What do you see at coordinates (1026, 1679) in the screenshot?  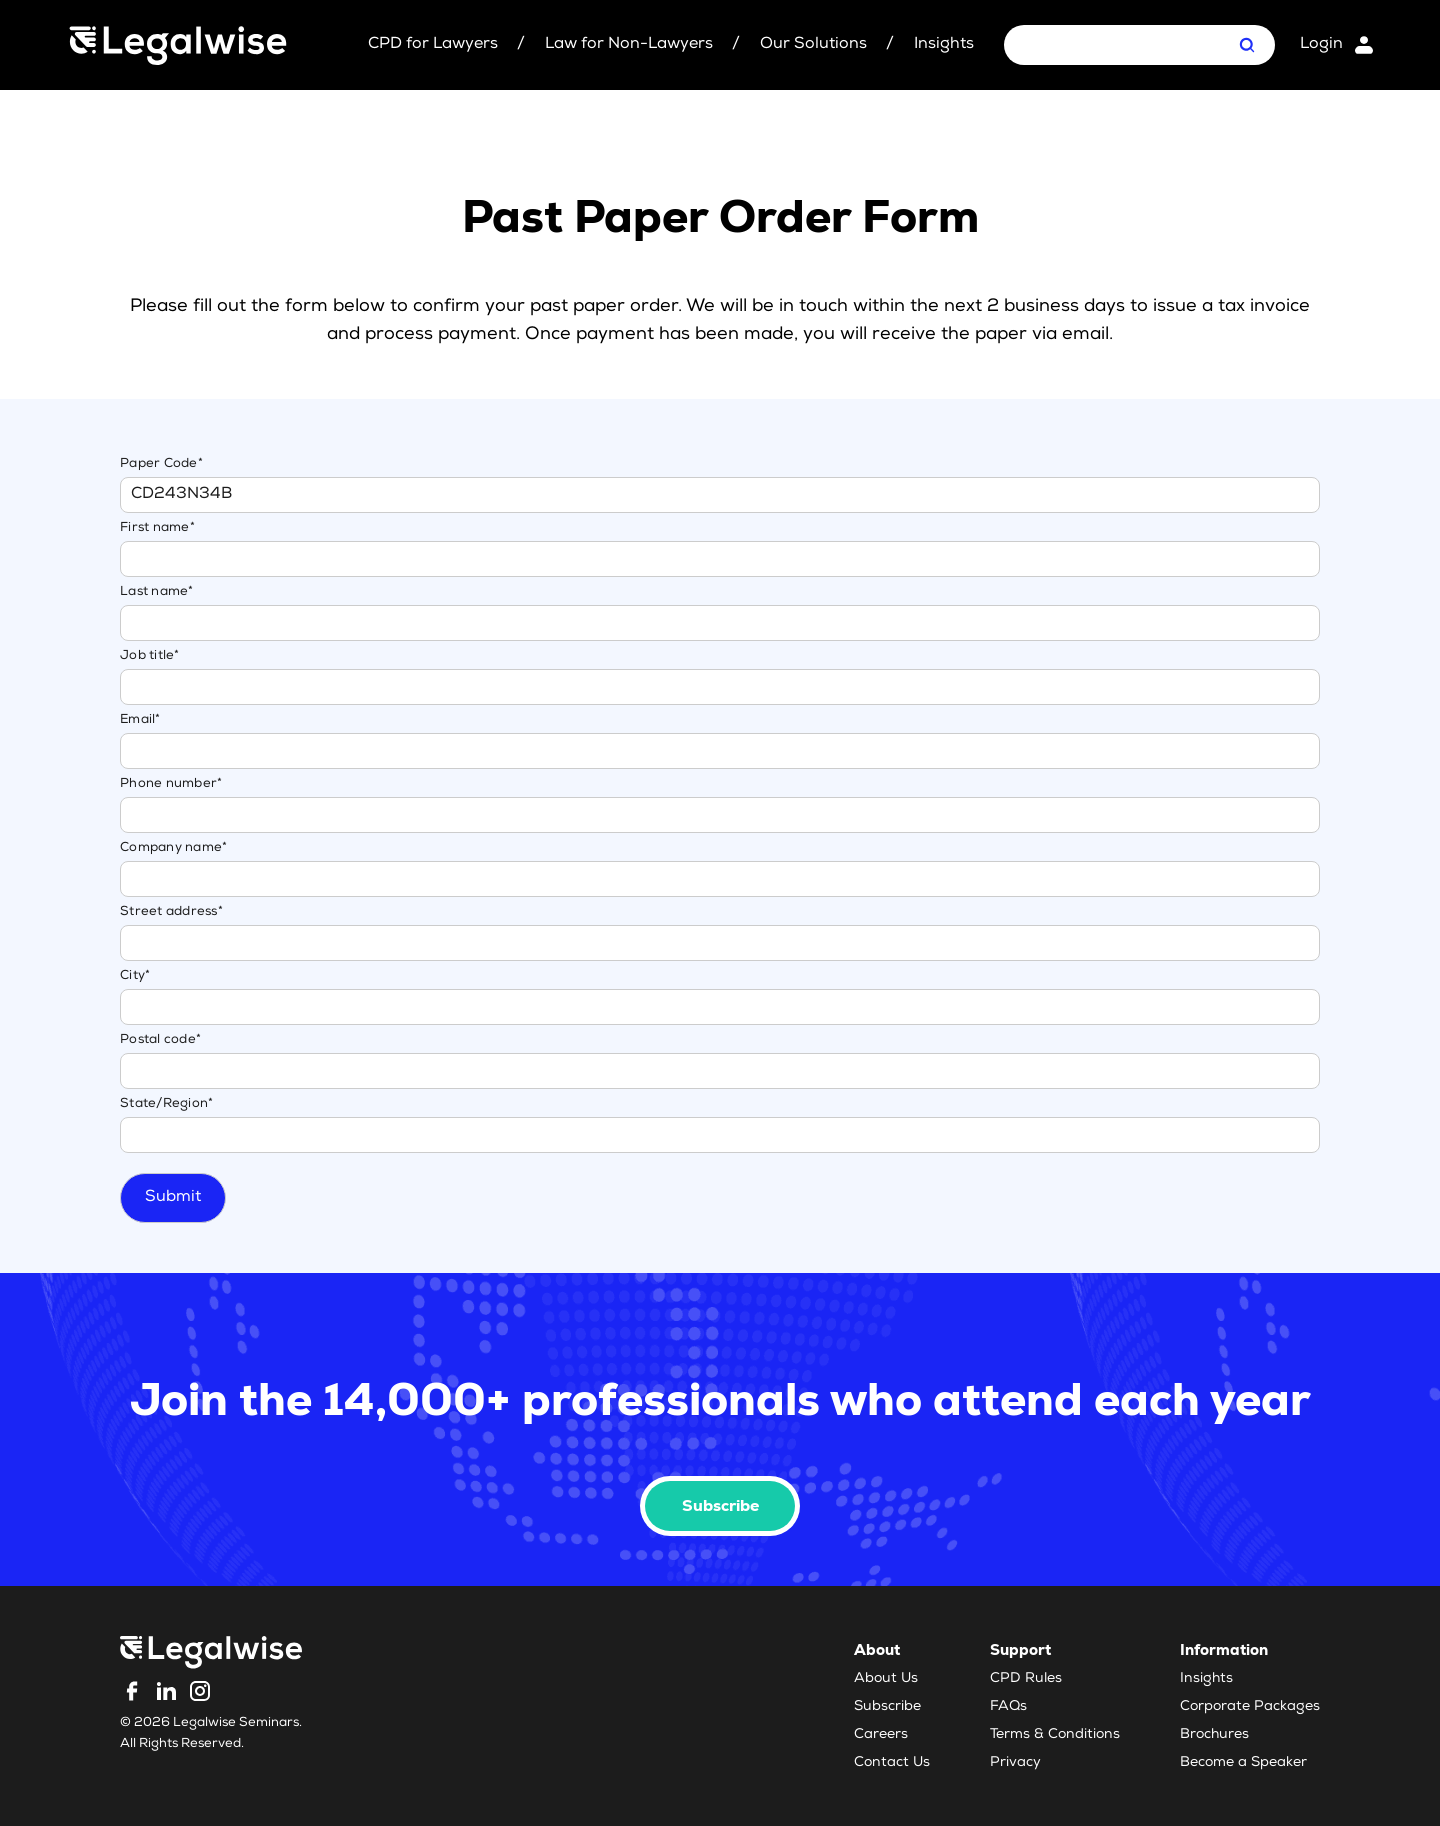 I see `CPD Rules [menuitem]` at bounding box center [1026, 1679].